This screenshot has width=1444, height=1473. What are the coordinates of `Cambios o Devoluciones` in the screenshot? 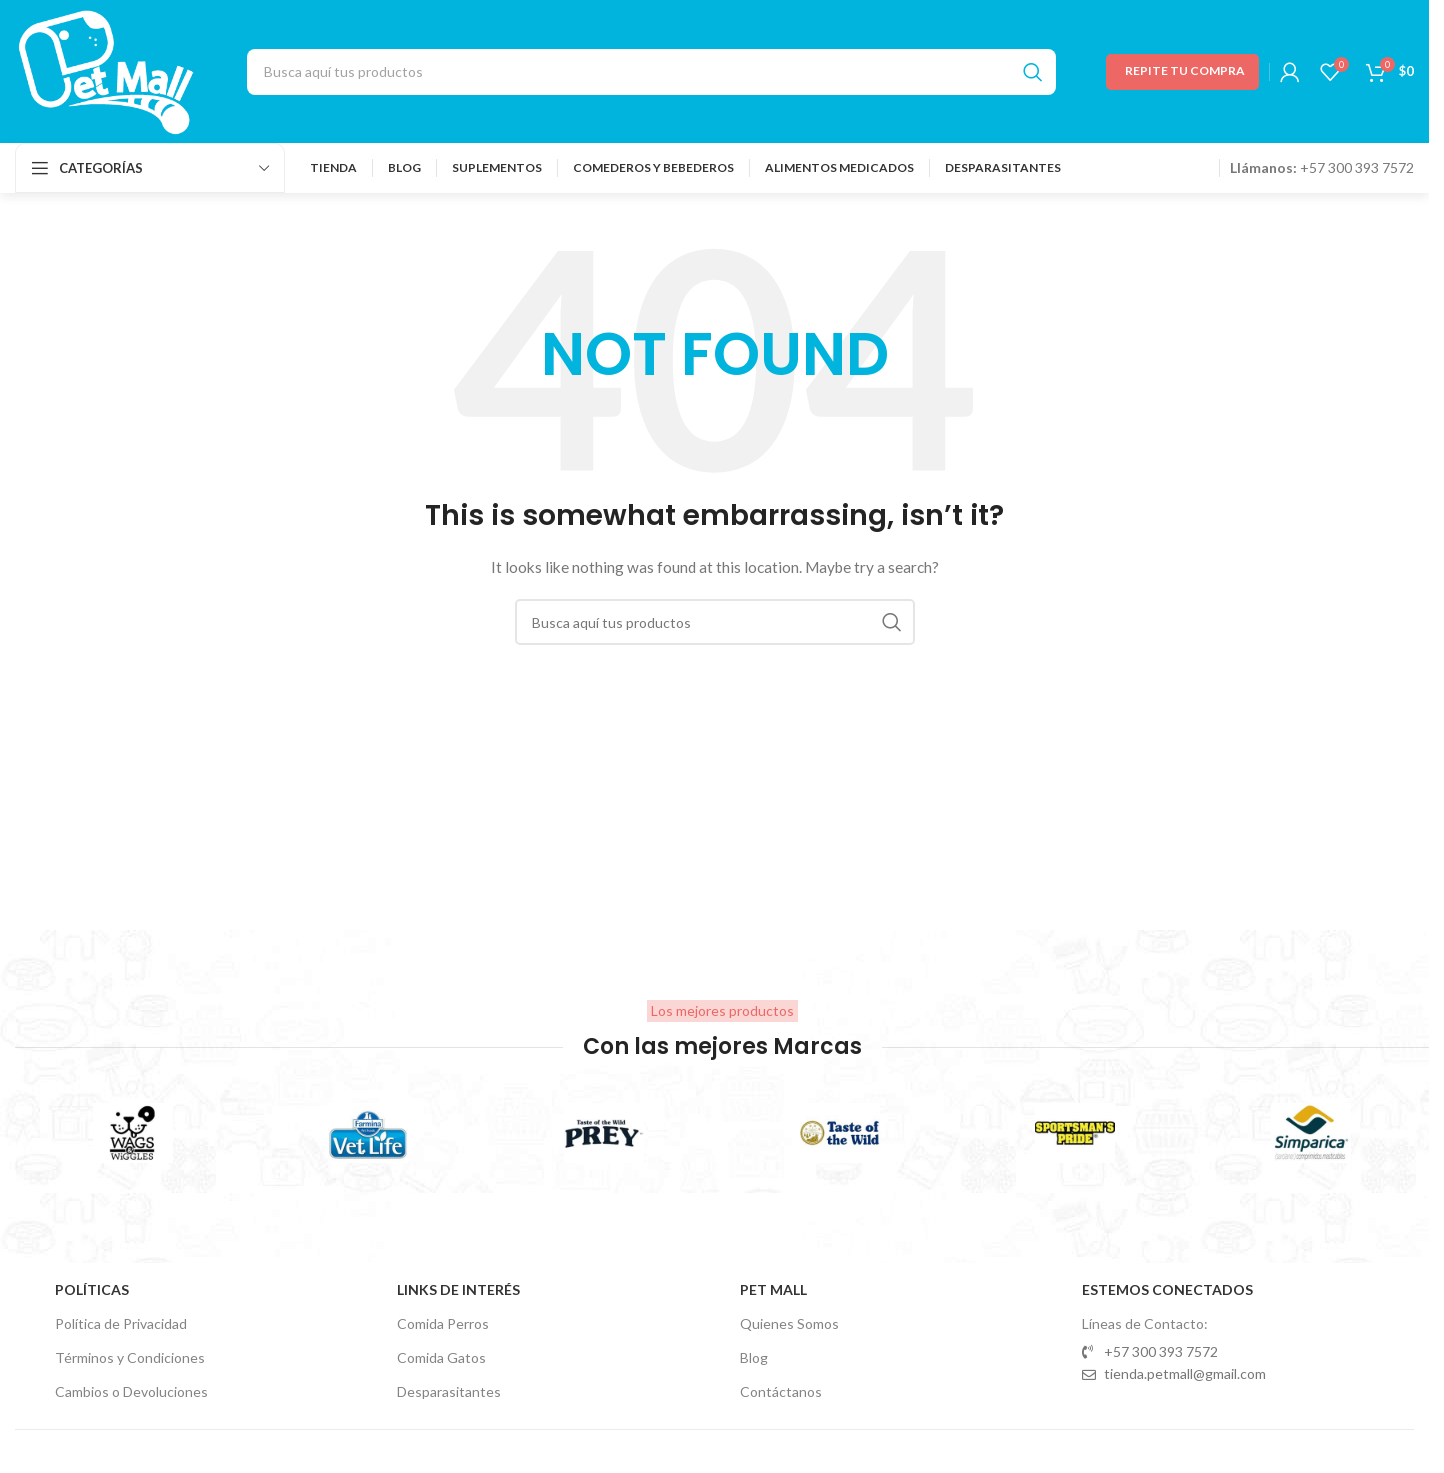 It's located at (131, 1391).